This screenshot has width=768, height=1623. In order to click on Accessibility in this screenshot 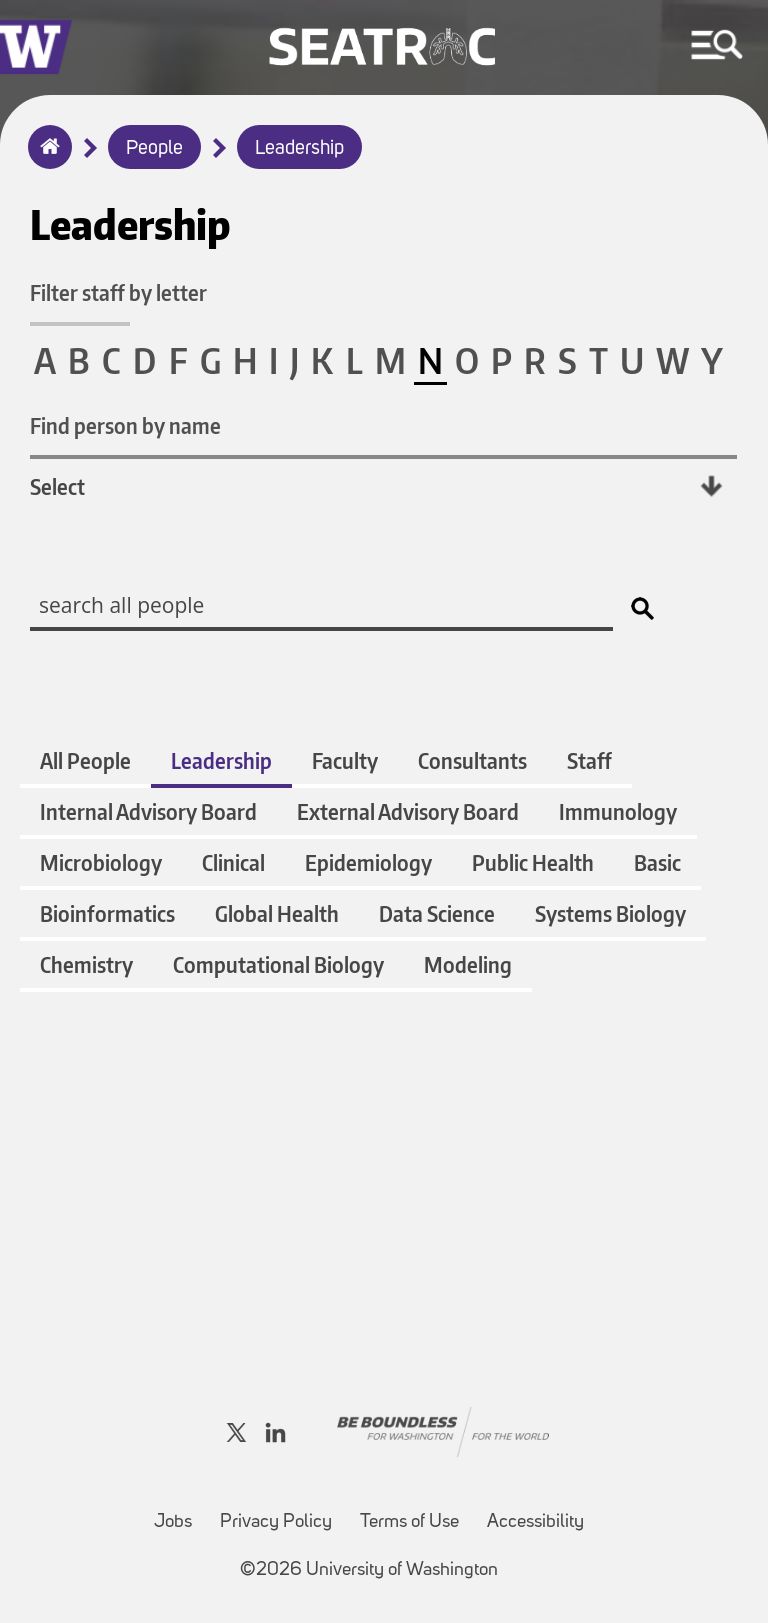, I will do `click(535, 1522)`.